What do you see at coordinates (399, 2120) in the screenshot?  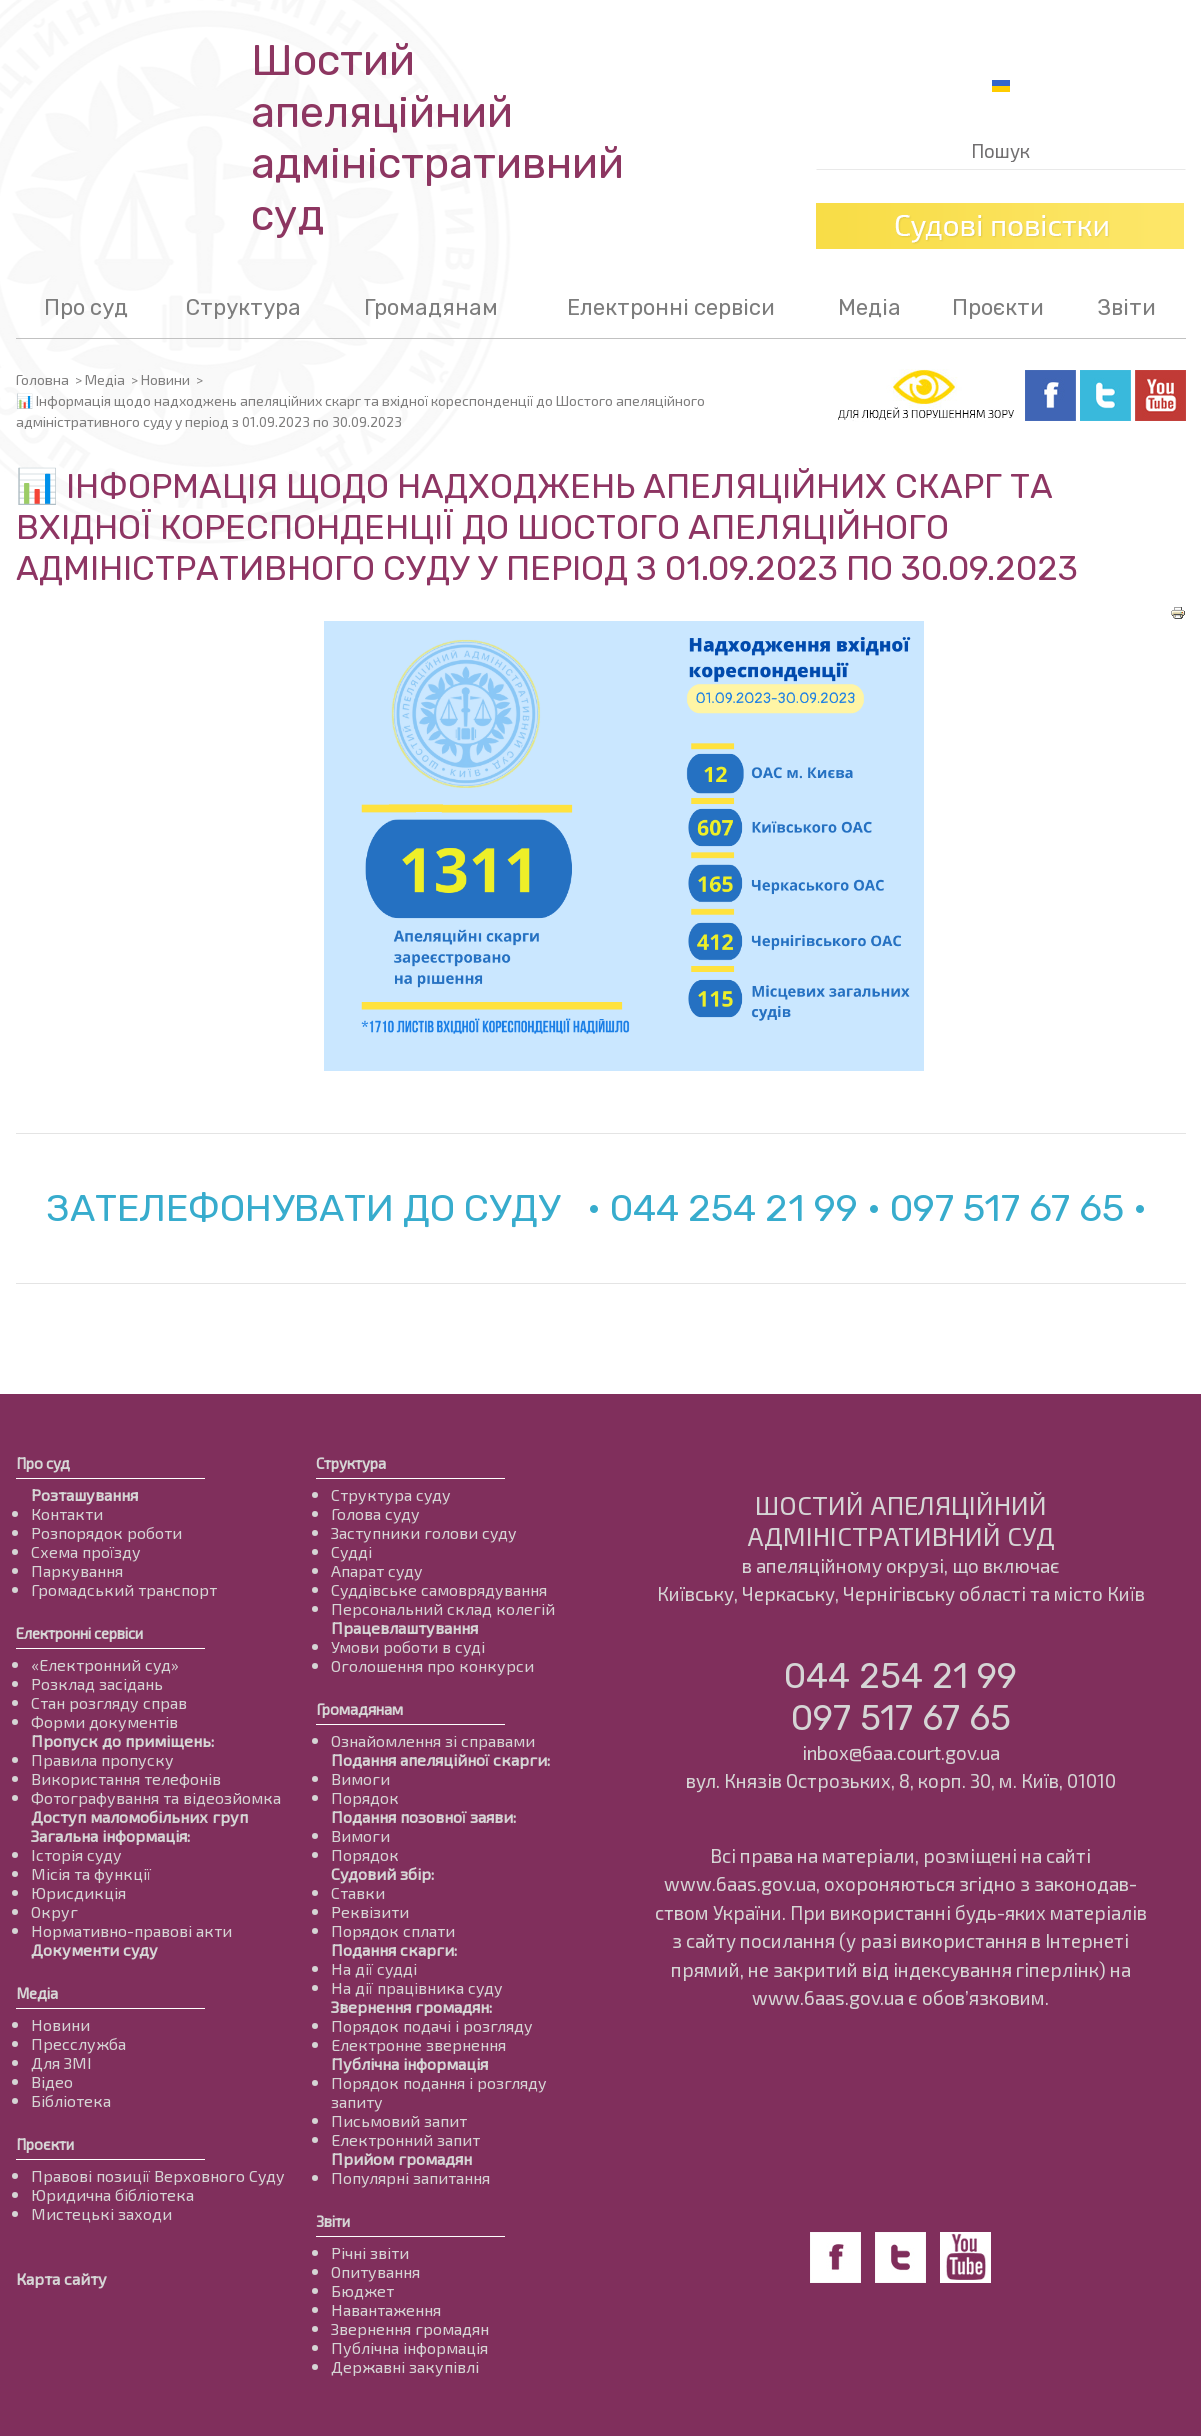 I see `Письмовий запит` at bounding box center [399, 2120].